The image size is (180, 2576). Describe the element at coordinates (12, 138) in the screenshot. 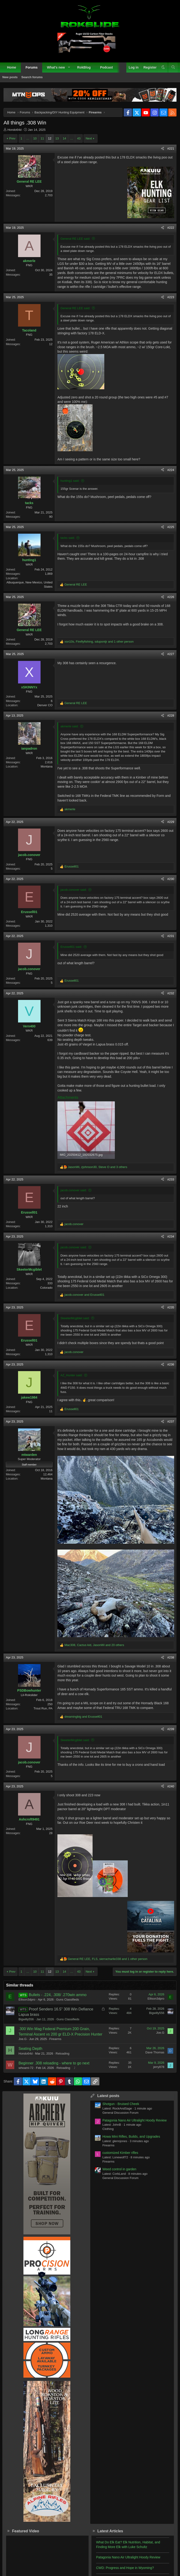

I see `Prev` at that location.